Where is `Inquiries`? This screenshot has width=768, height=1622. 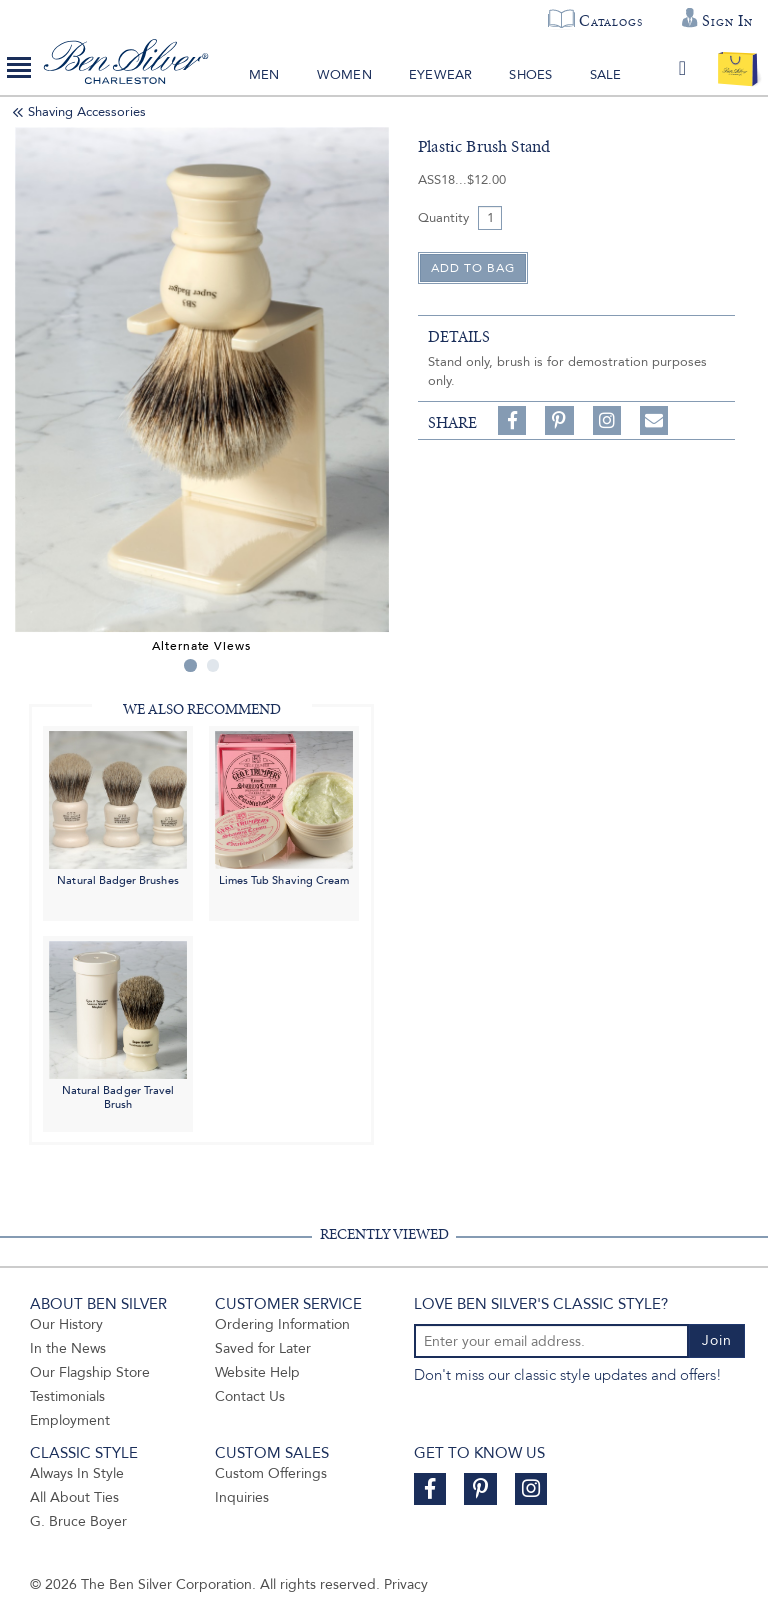 Inquiries is located at coordinates (242, 1497).